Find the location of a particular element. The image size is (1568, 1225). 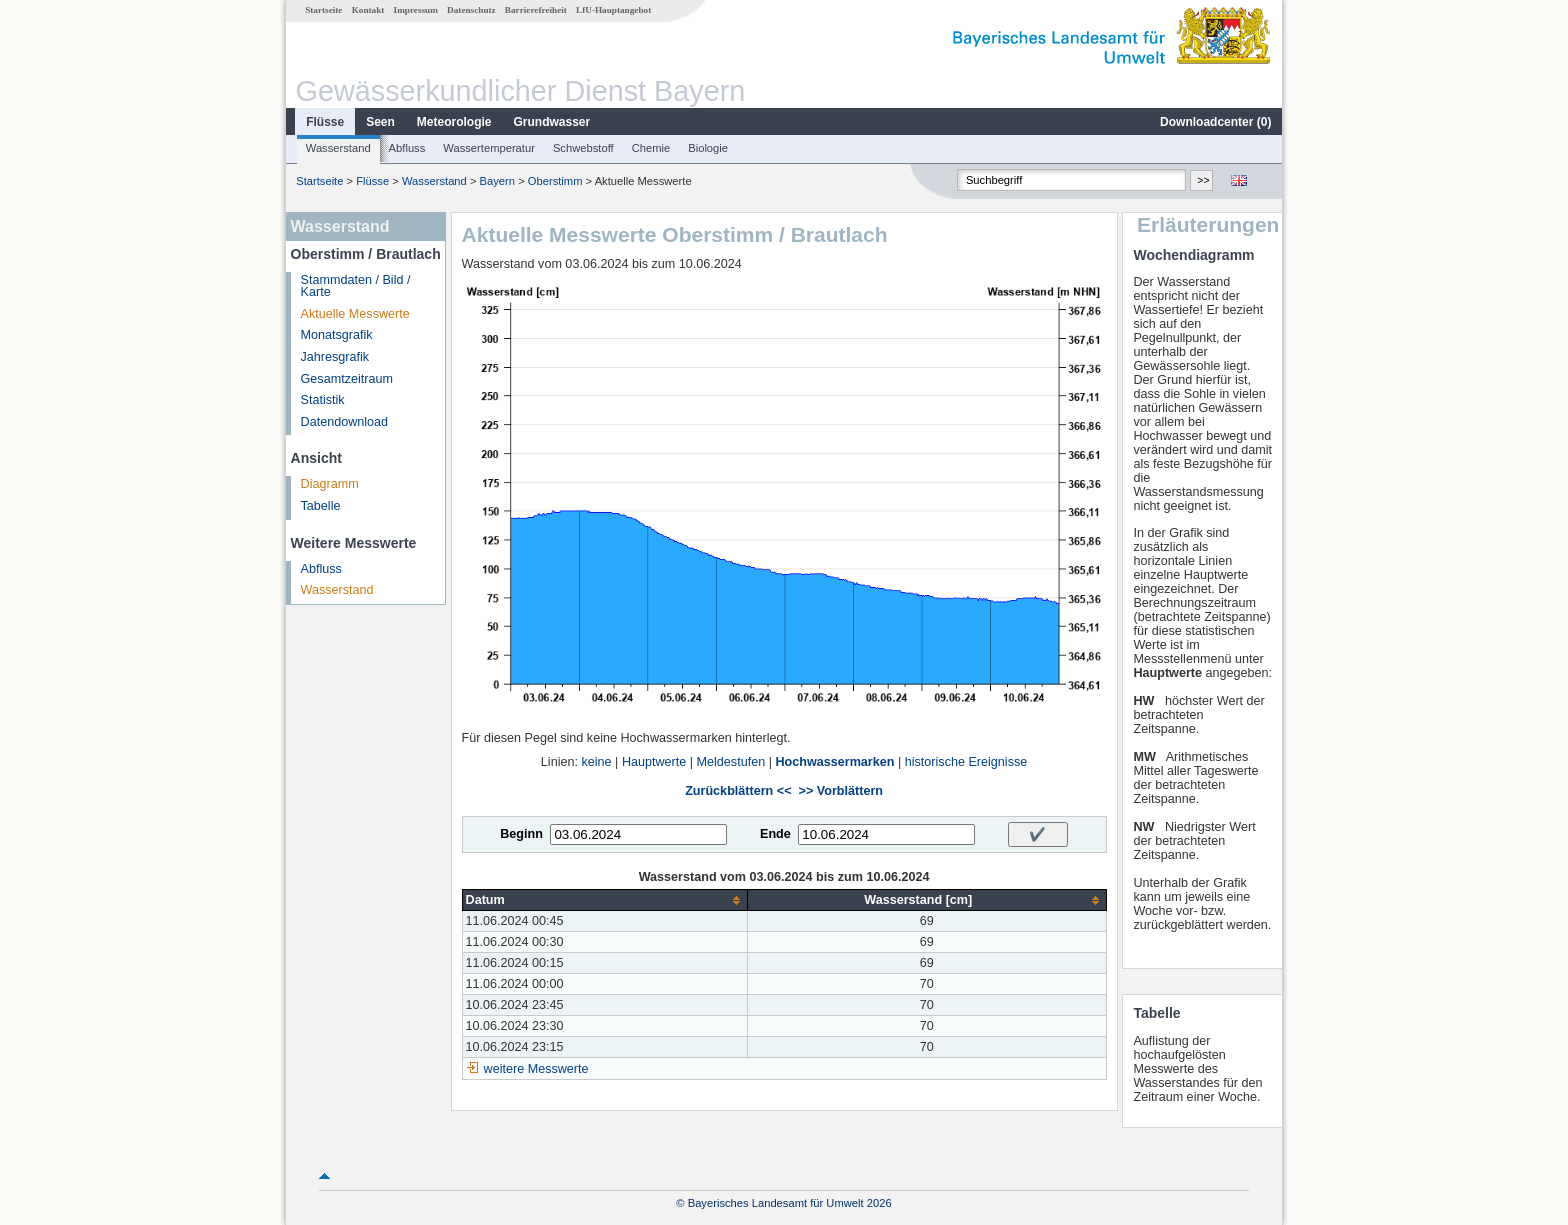

Aktuelle Messwerte is located at coordinates (355, 314).